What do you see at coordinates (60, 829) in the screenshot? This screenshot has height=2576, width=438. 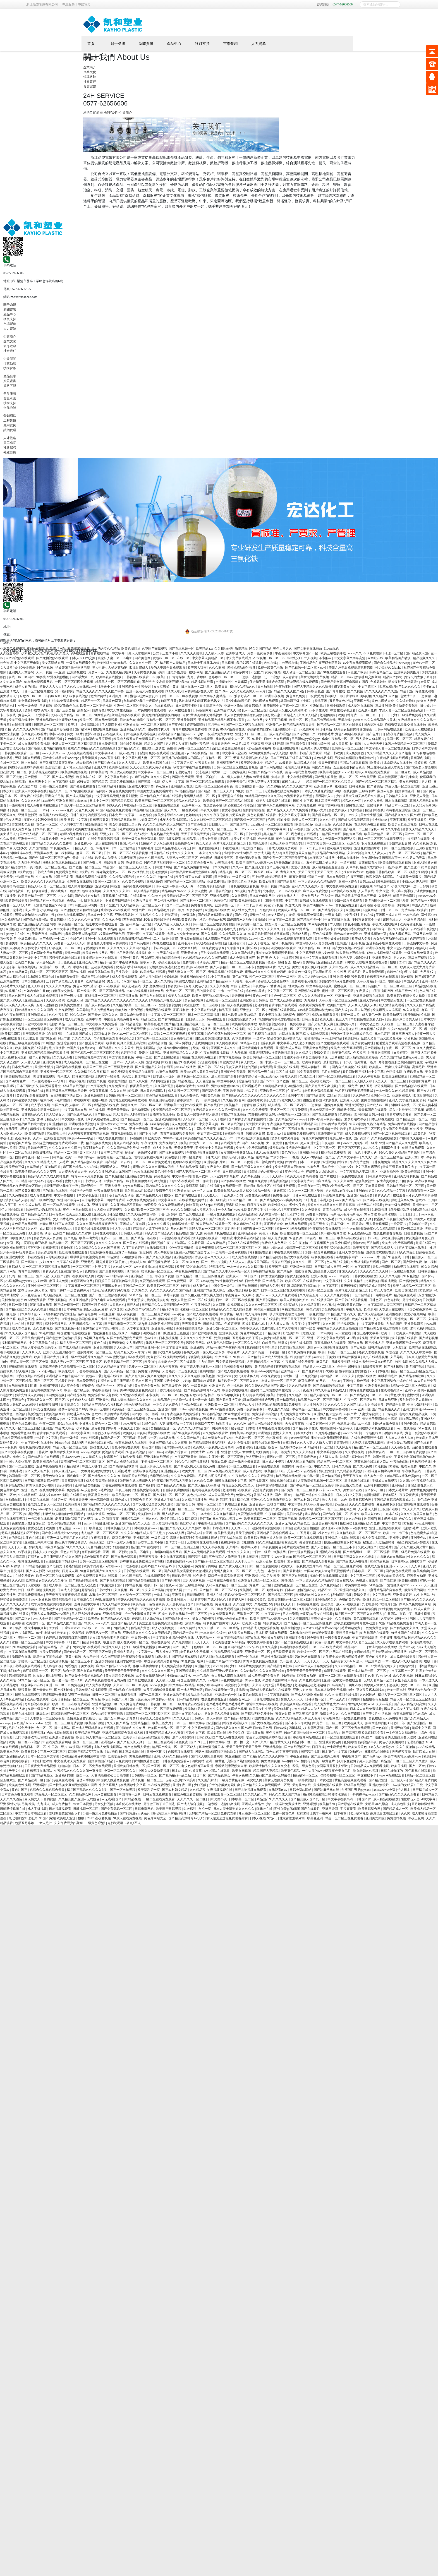 I see `国产一二三区在线` at bounding box center [60, 829].